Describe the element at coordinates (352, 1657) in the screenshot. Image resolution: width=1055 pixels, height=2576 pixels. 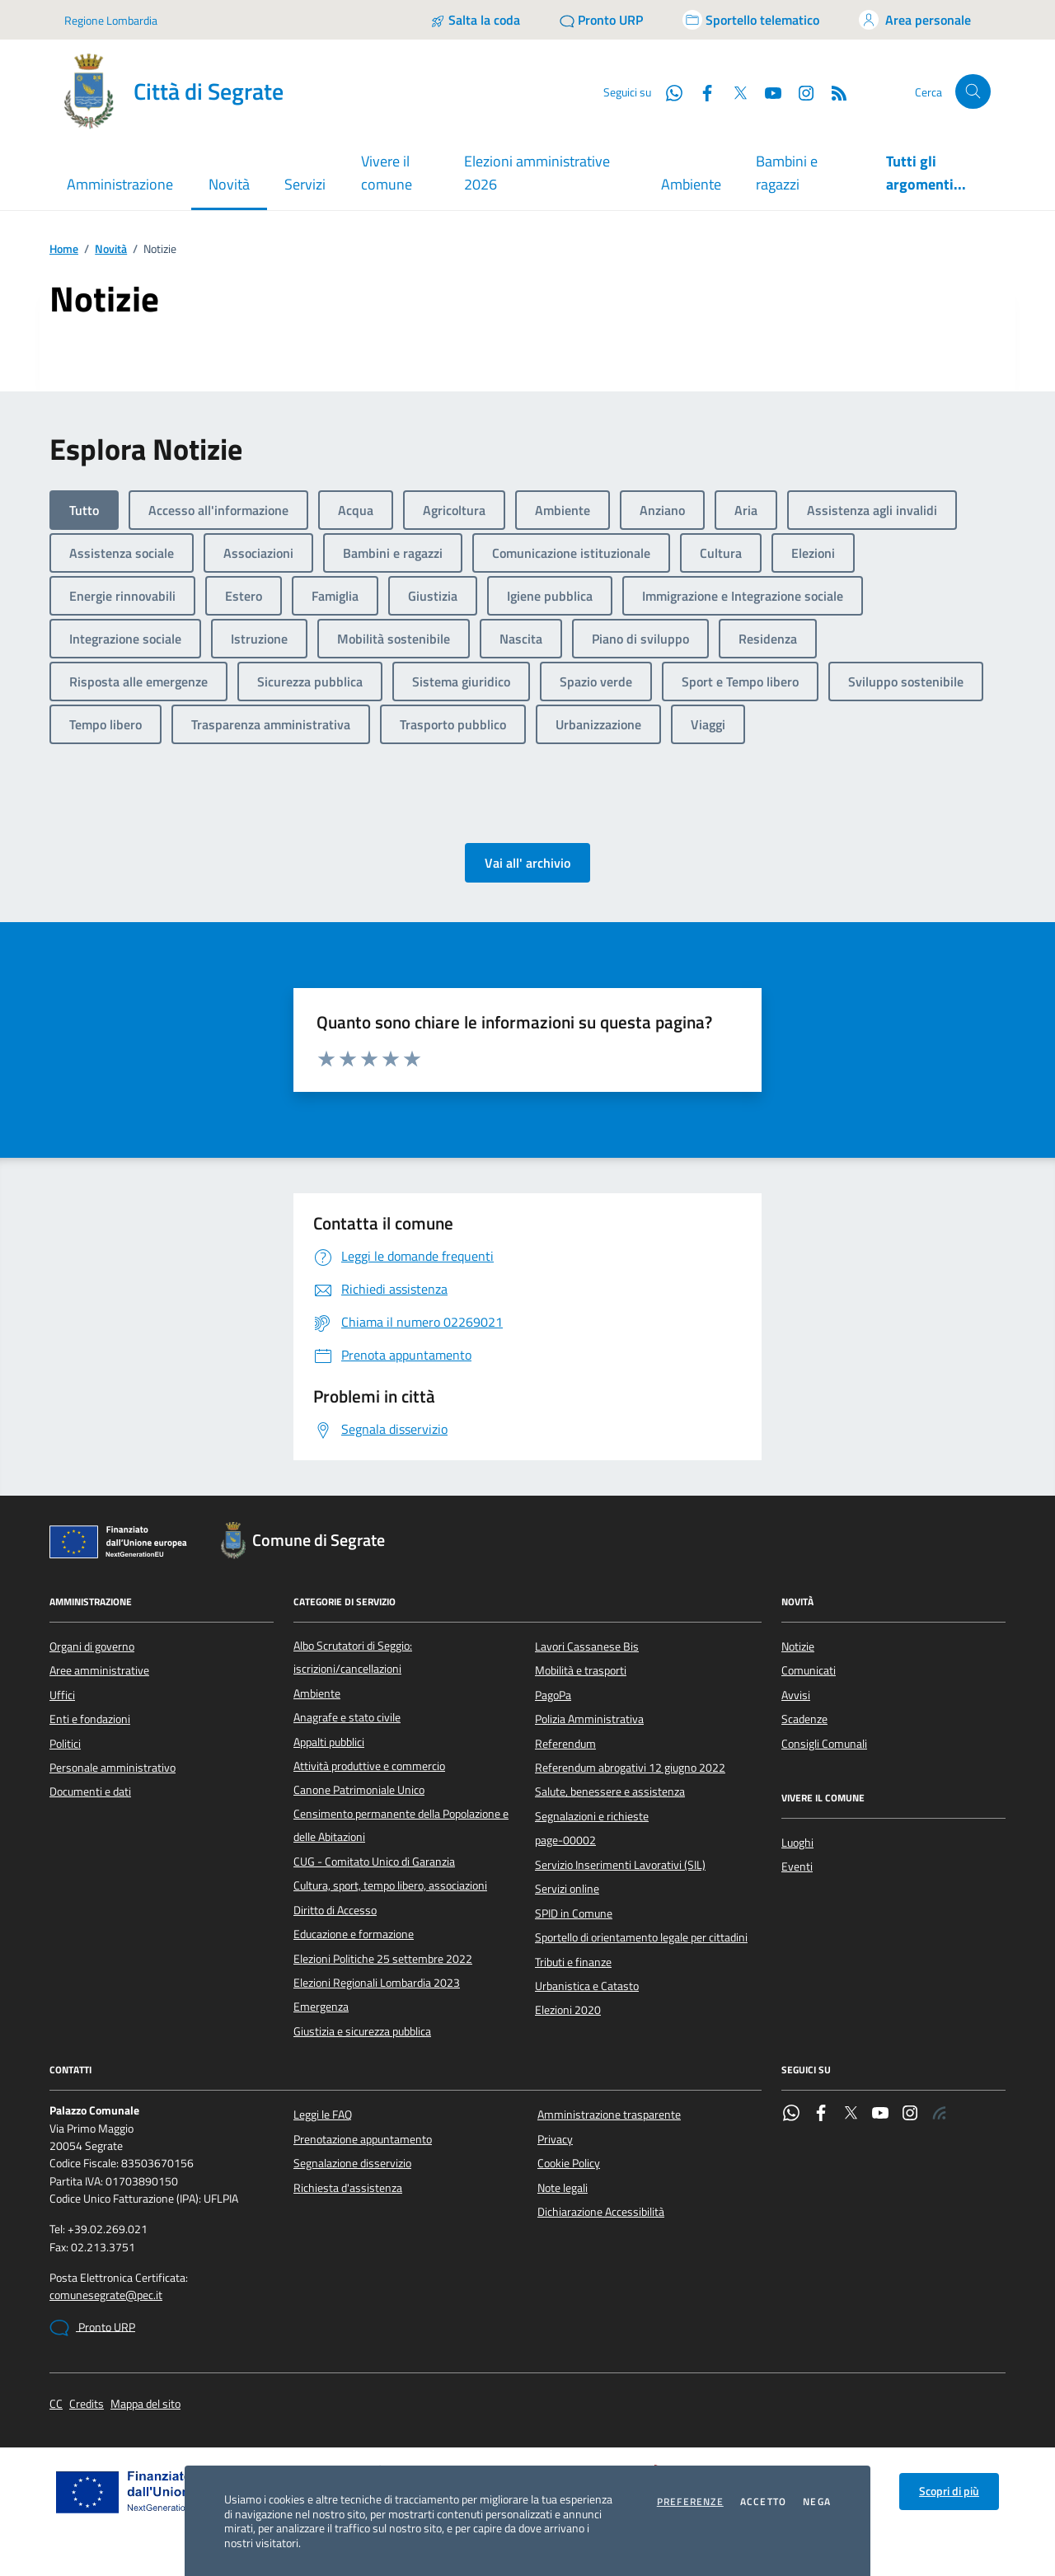
I see `Albo Scrutatori di Seggio: iscrizioni/cancellazioni` at that location.